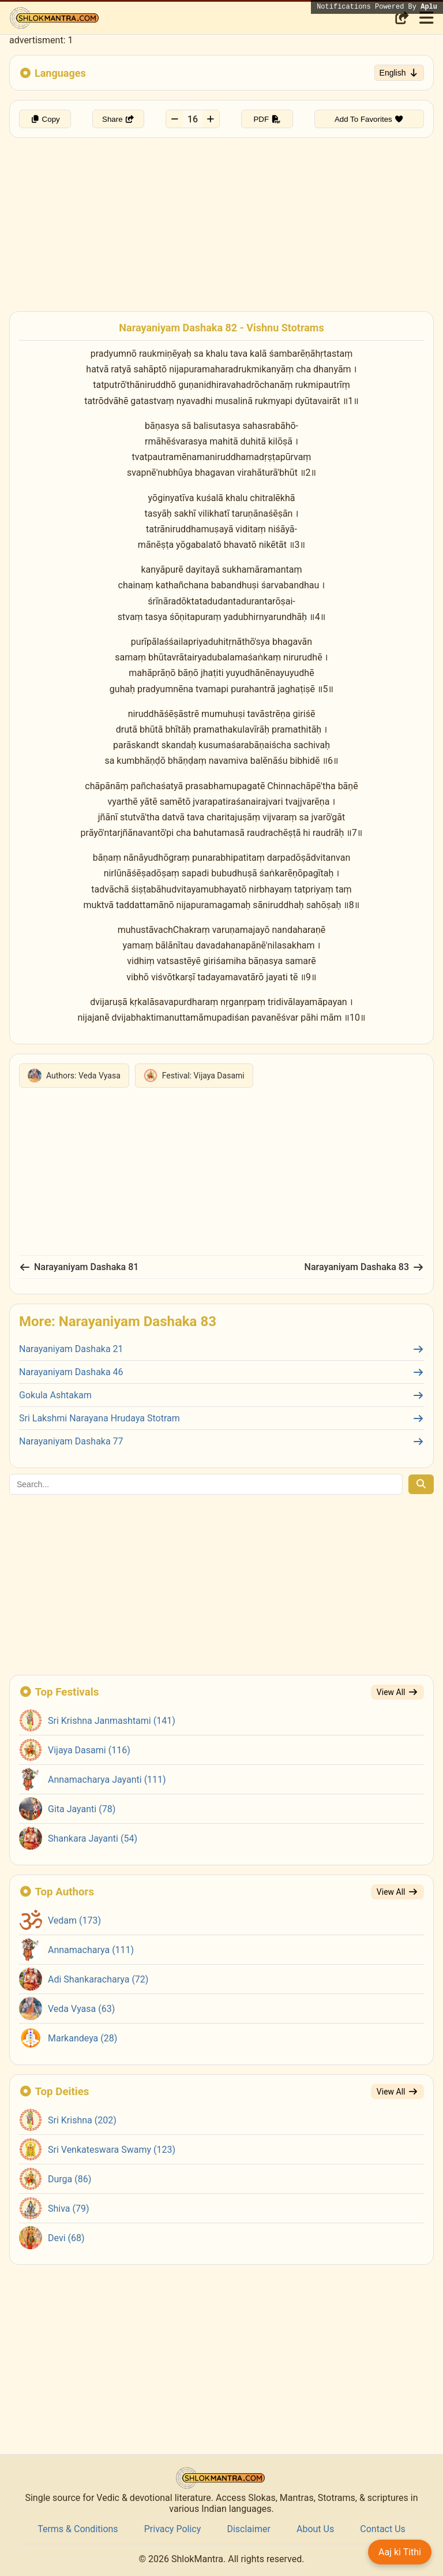  I want to click on Aaj ki Tithi, so click(399, 2552).